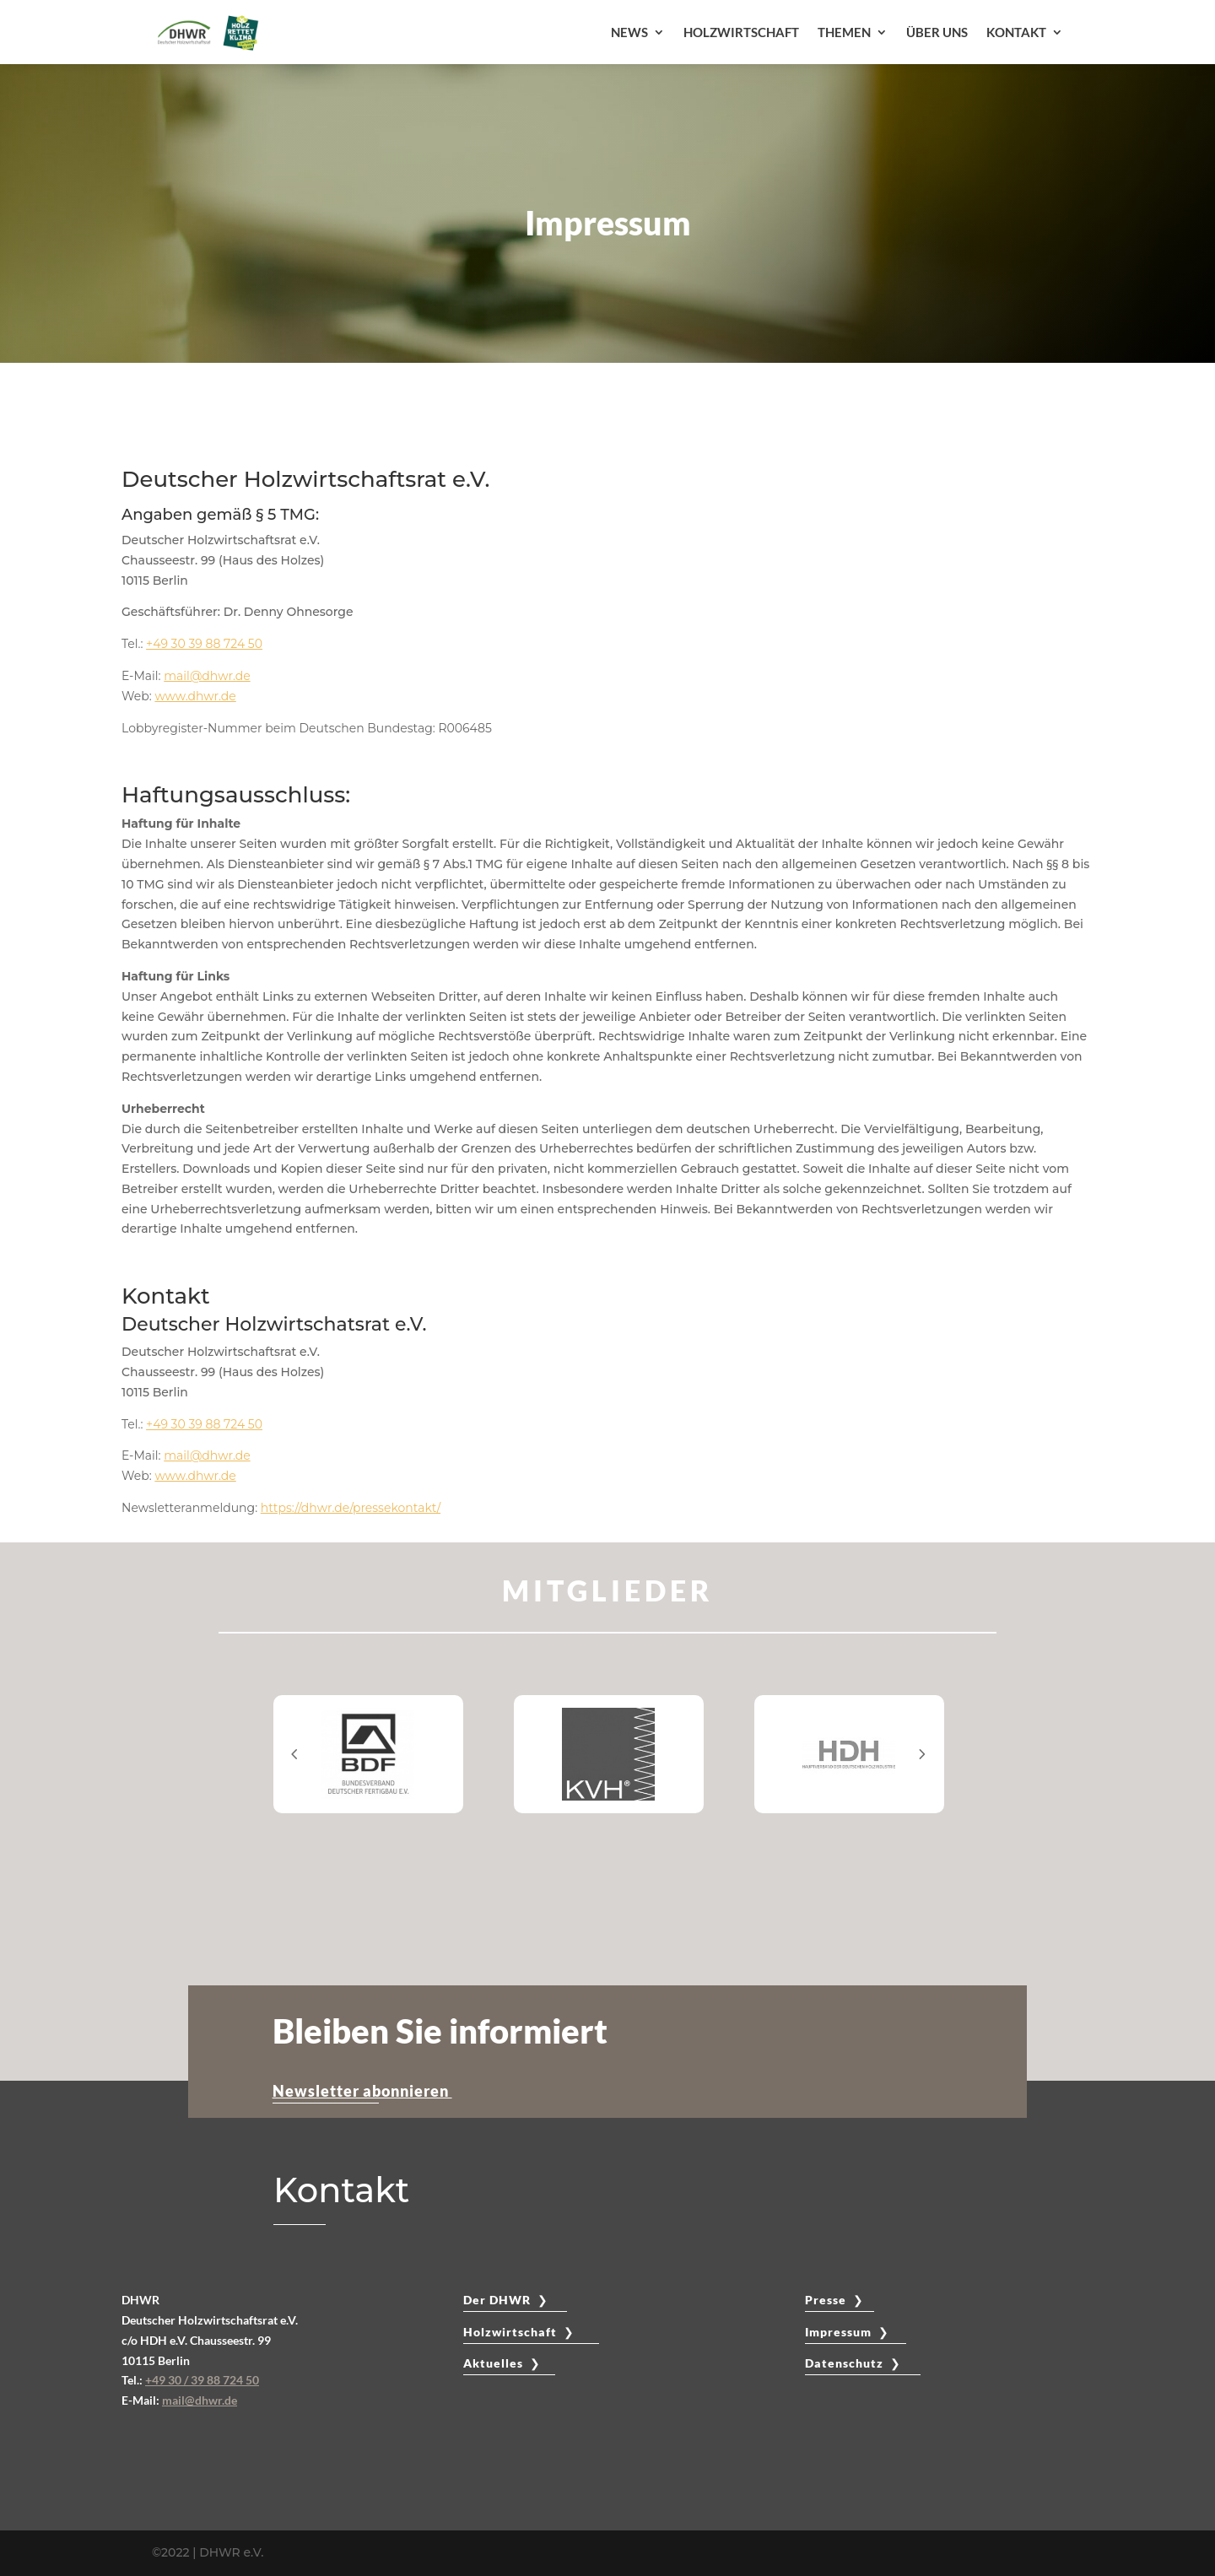 The width and height of the screenshot is (1215, 2576). What do you see at coordinates (294, 1753) in the screenshot?
I see `Prev` at bounding box center [294, 1753].